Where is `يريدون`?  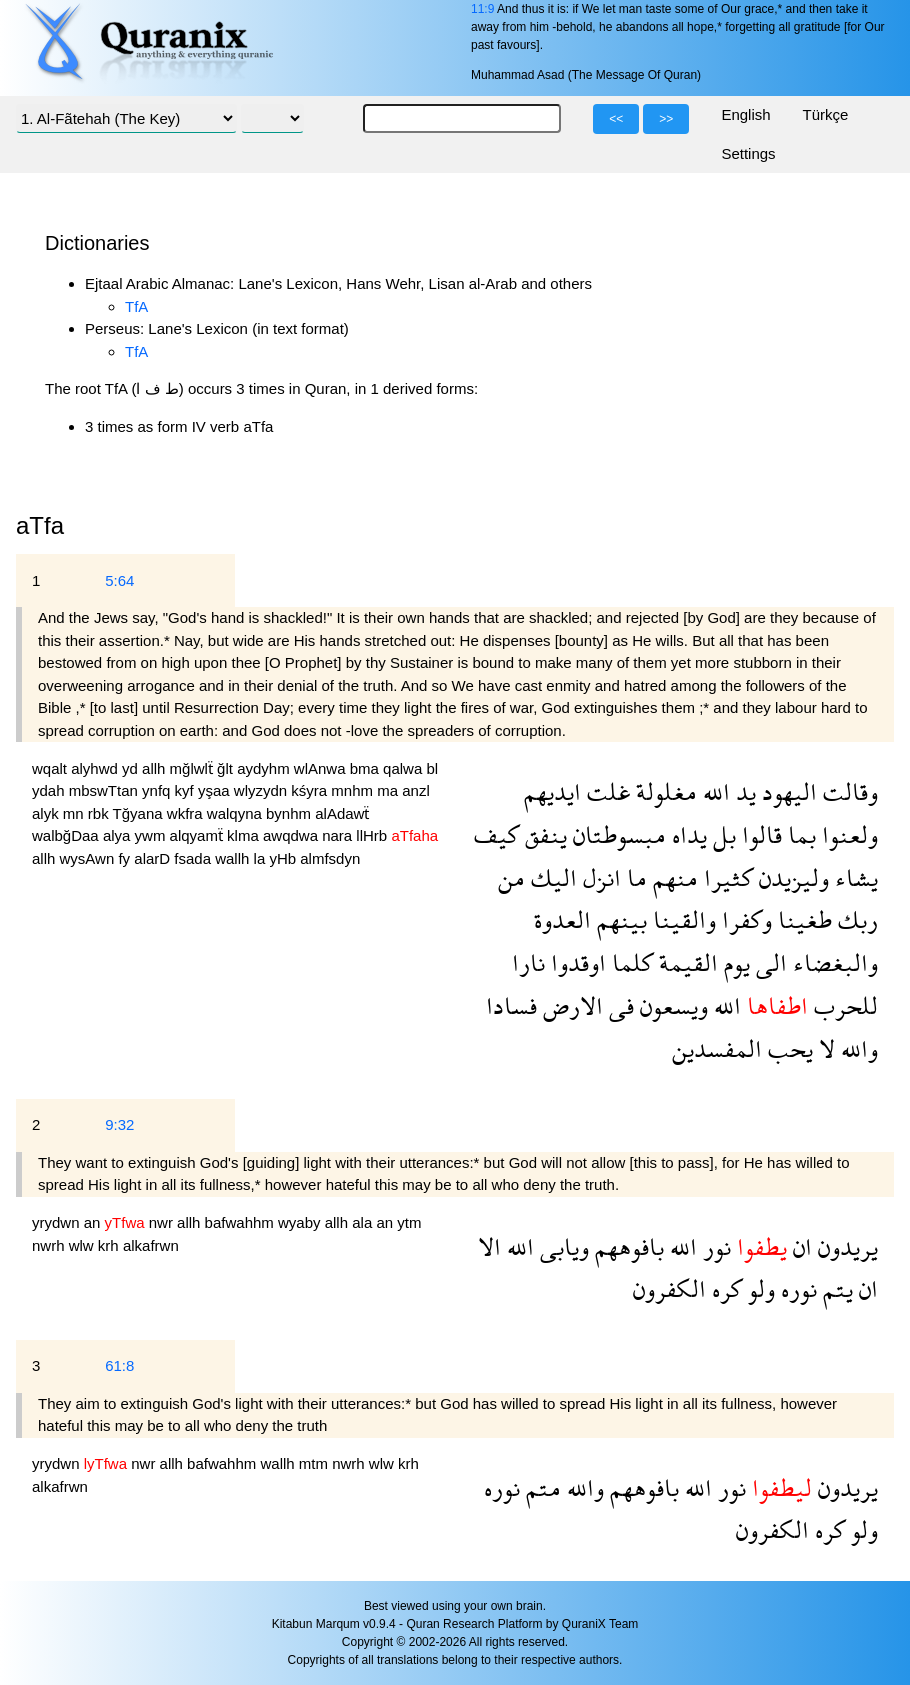 يريدون is located at coordinates (845, 1246).